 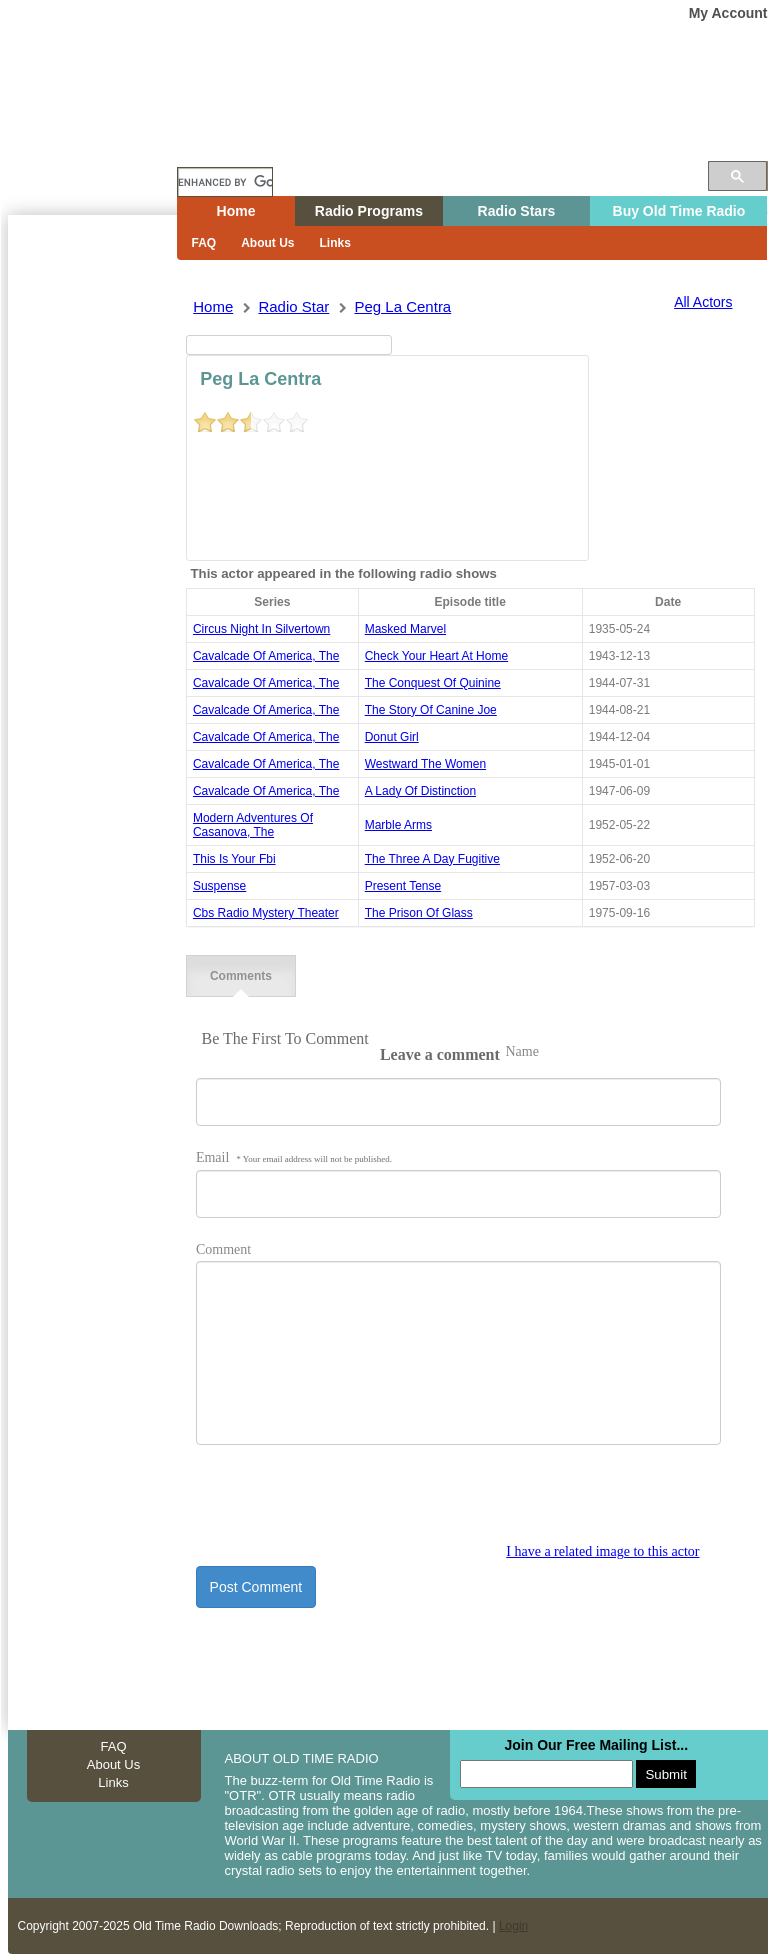 I want to click on cavalcade of america, the, so click(x=266, y=656).